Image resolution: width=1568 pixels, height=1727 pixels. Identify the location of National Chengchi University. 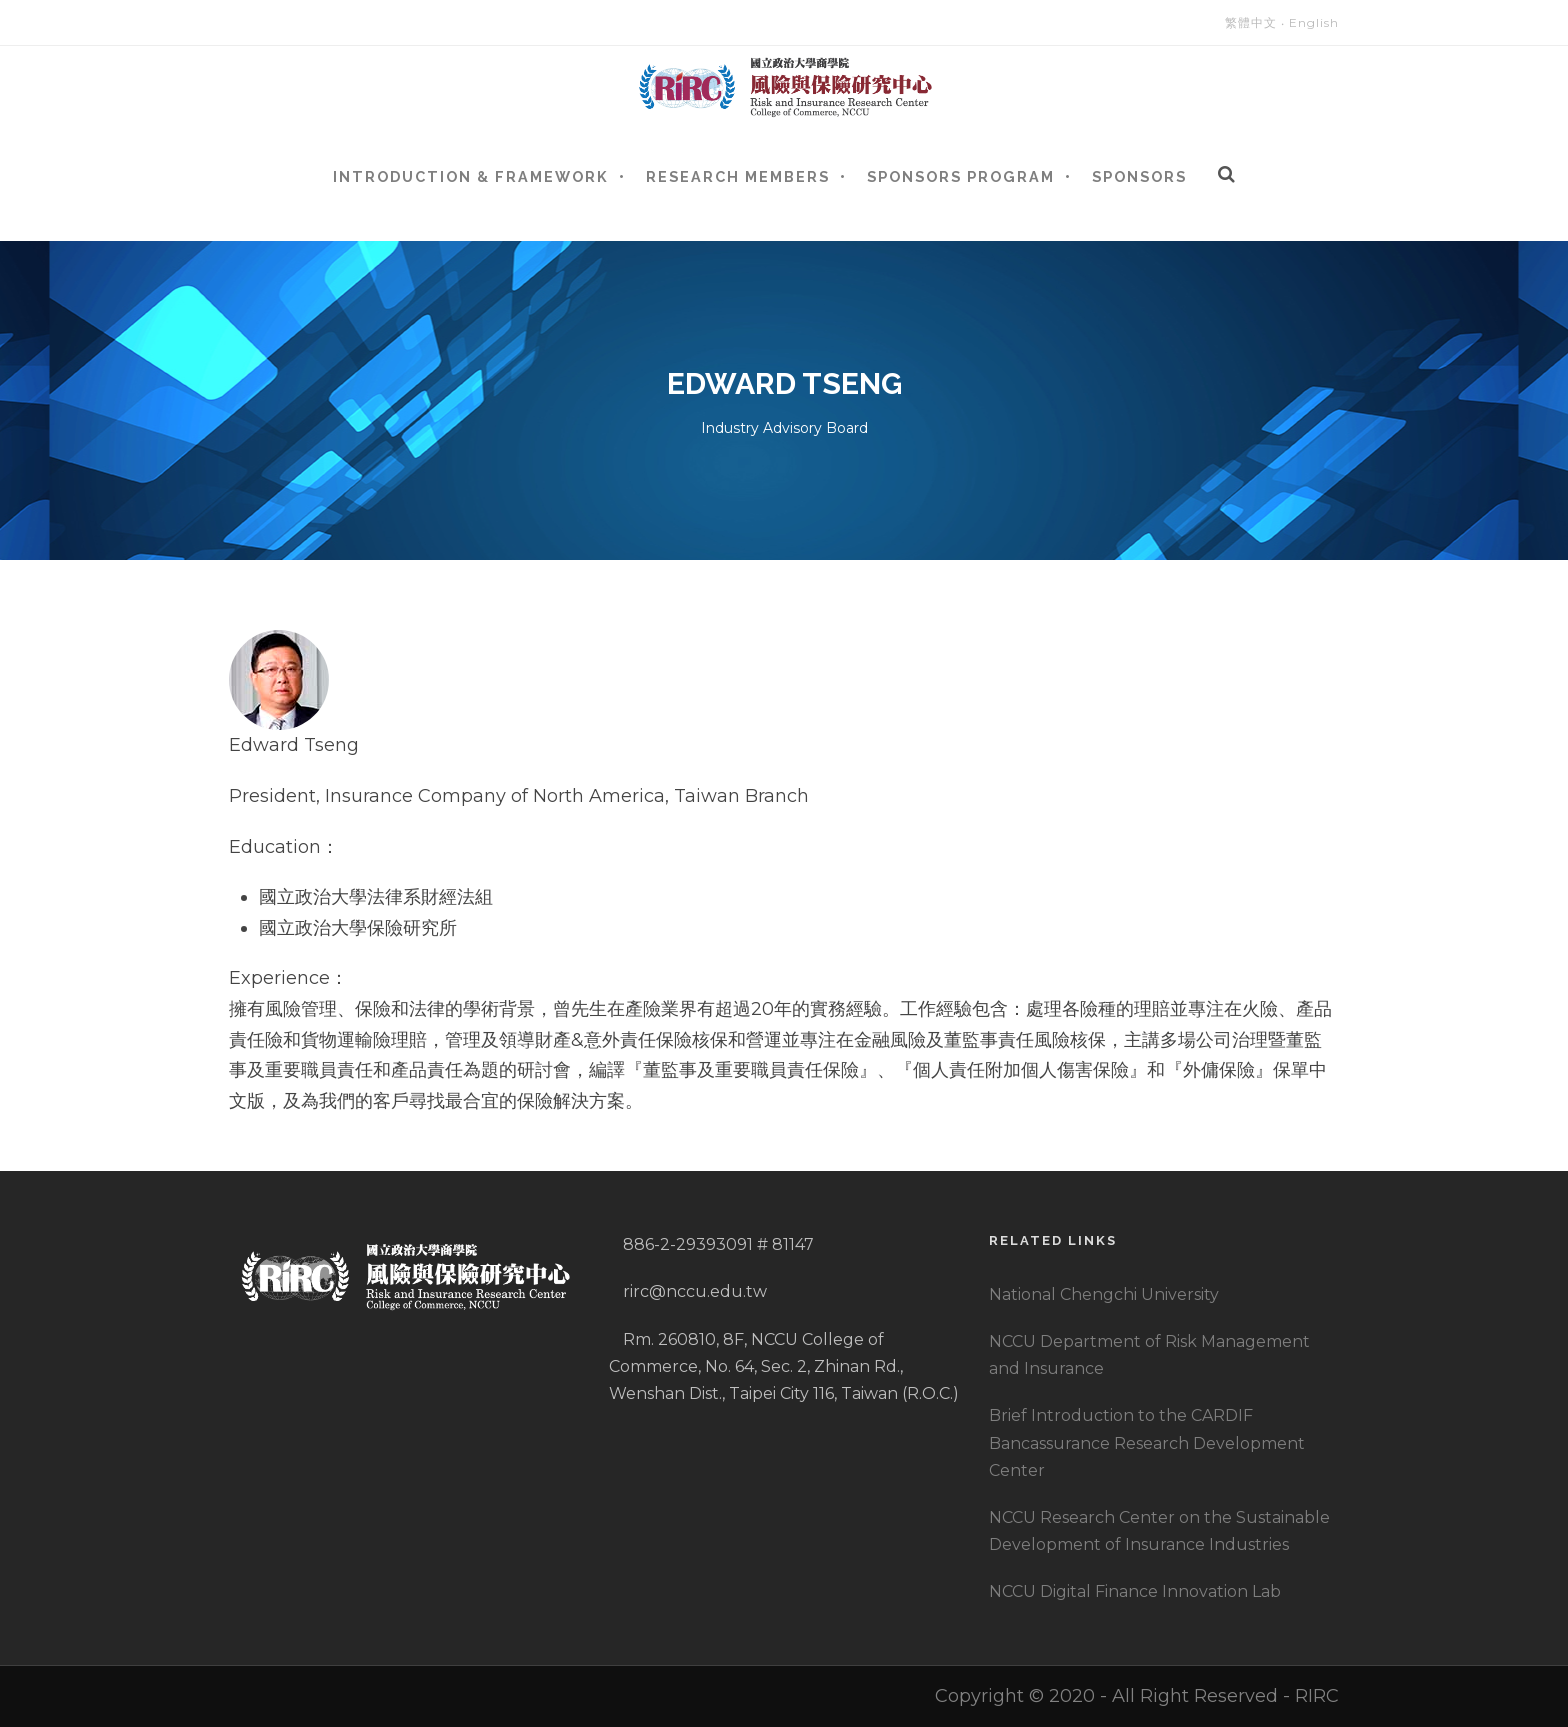
(1104, 1294).